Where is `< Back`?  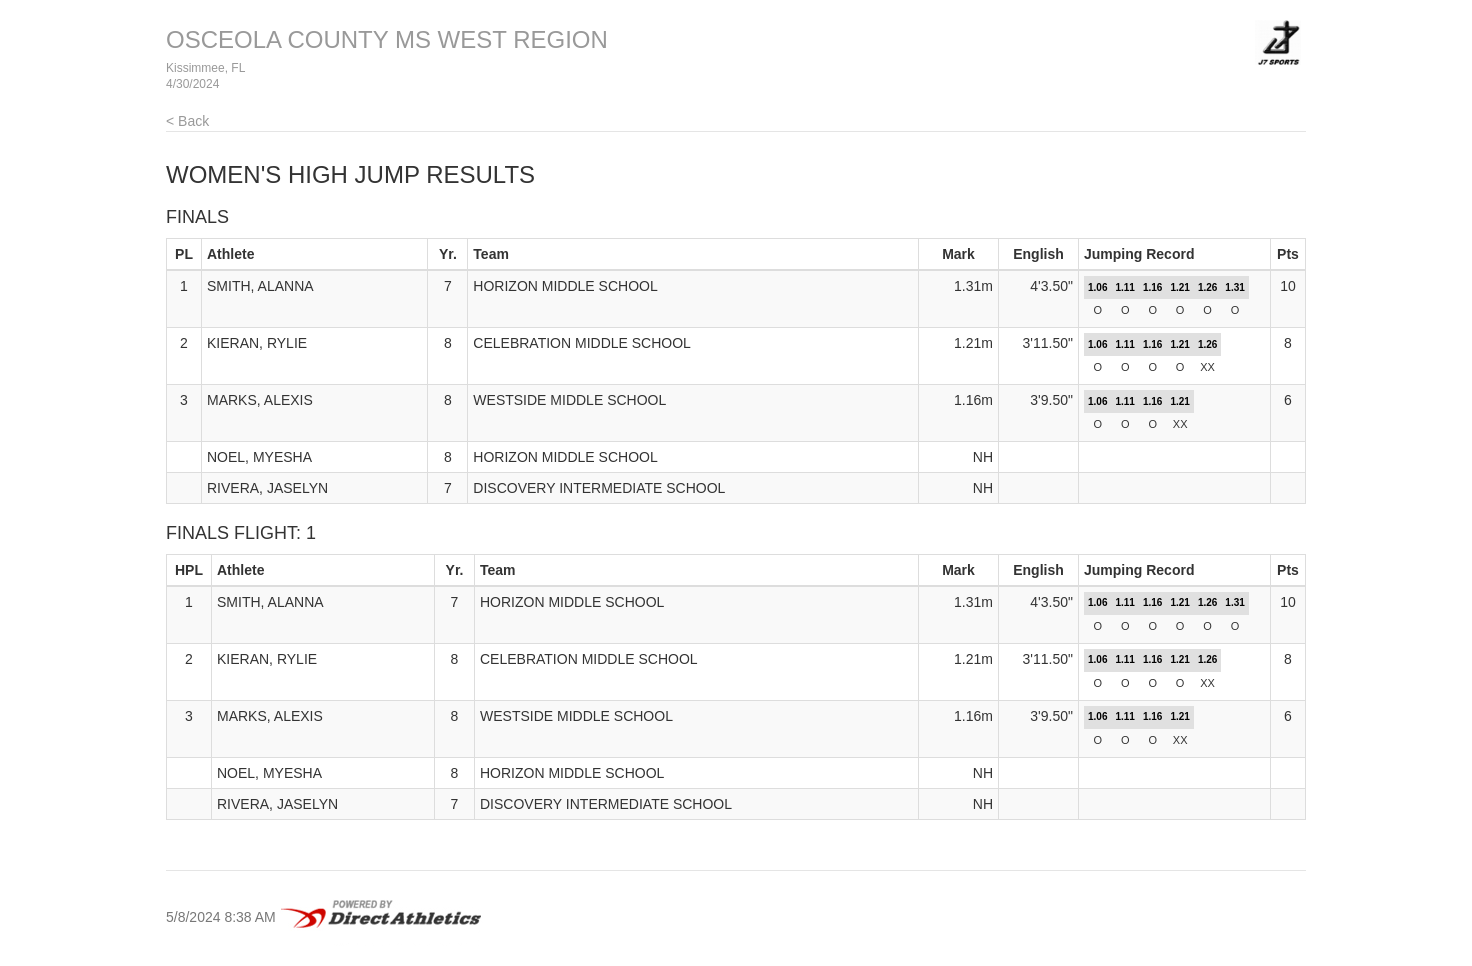
< Back is located at coordinates (187, 121).